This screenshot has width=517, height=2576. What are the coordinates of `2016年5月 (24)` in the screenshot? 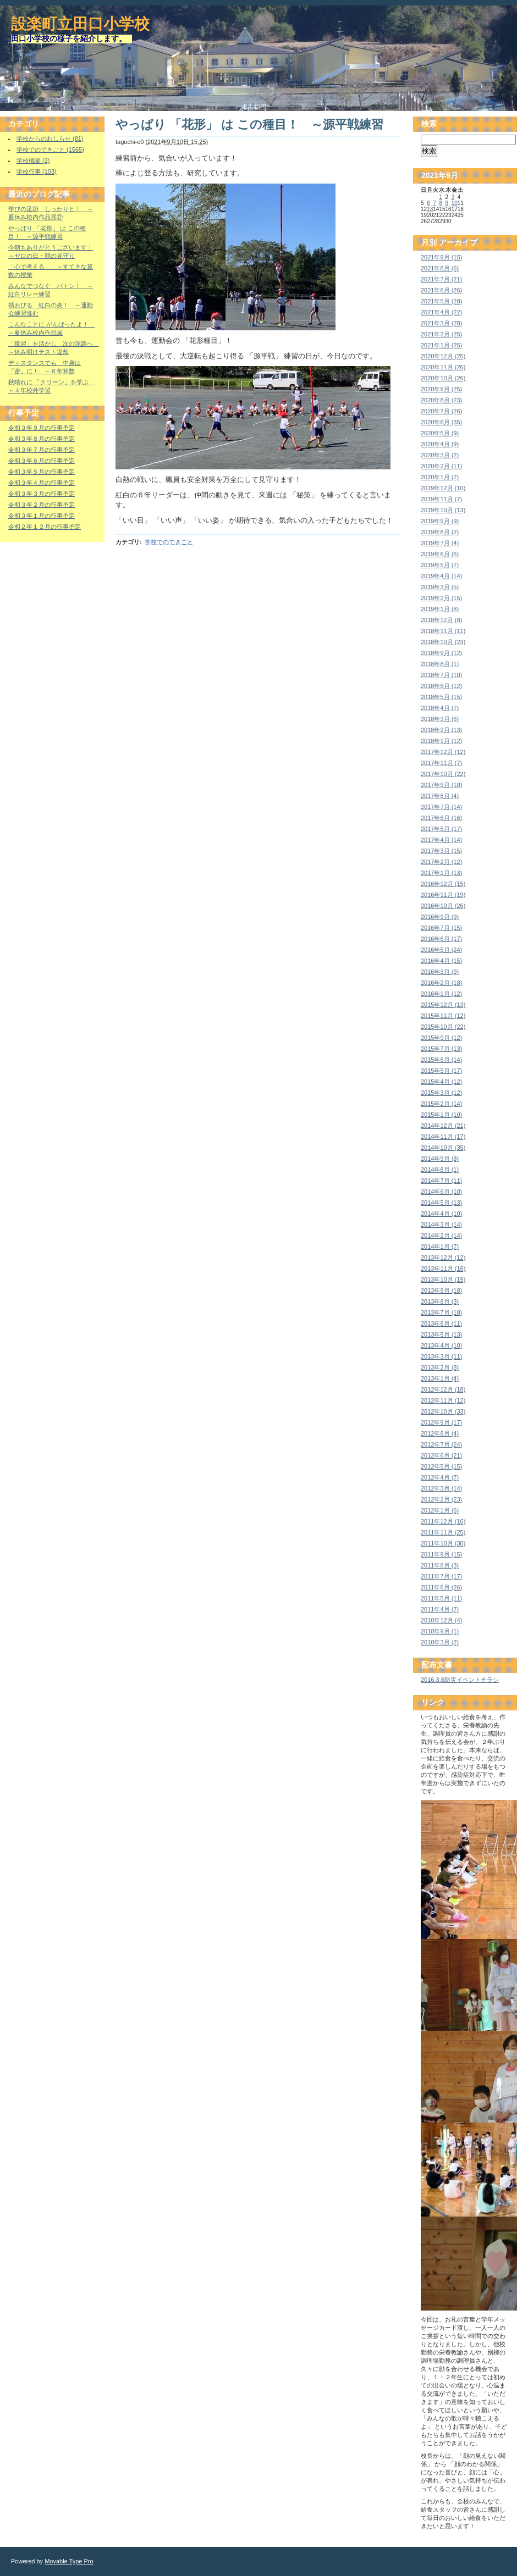 It's located at (441, 949).